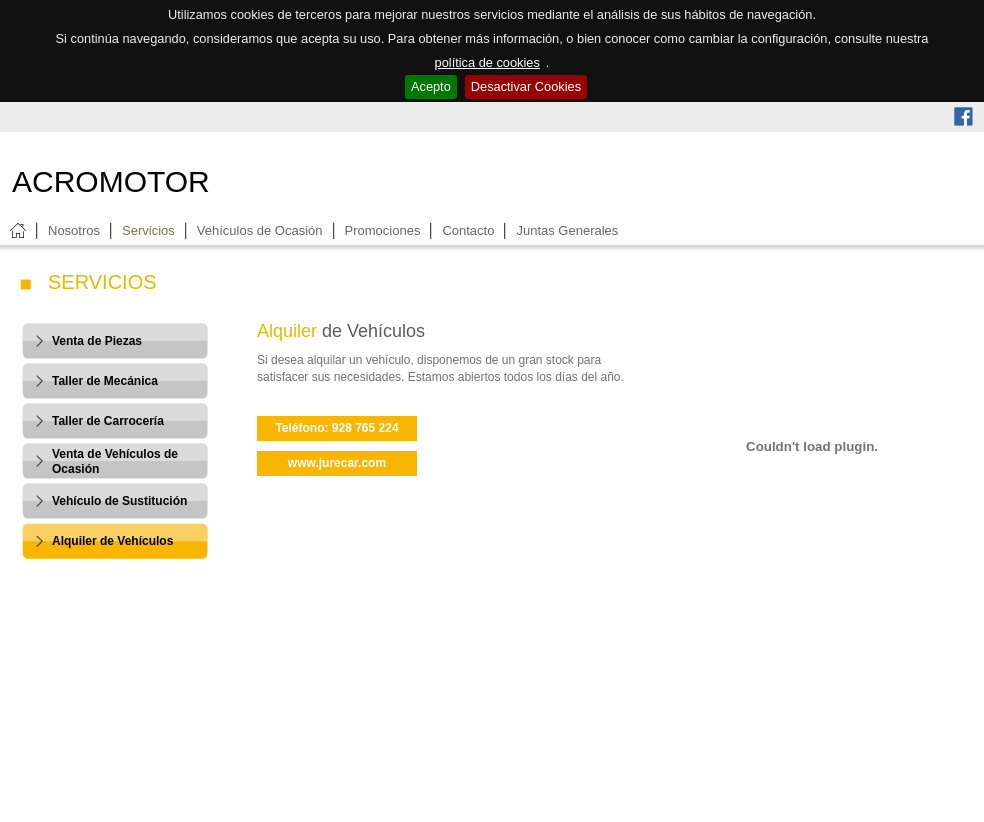 This screenshot has width=984, height=822. What do you see at coordinates (431, 86) in the screenshot?
I see `Acepto` at bounding box center [431, 86].